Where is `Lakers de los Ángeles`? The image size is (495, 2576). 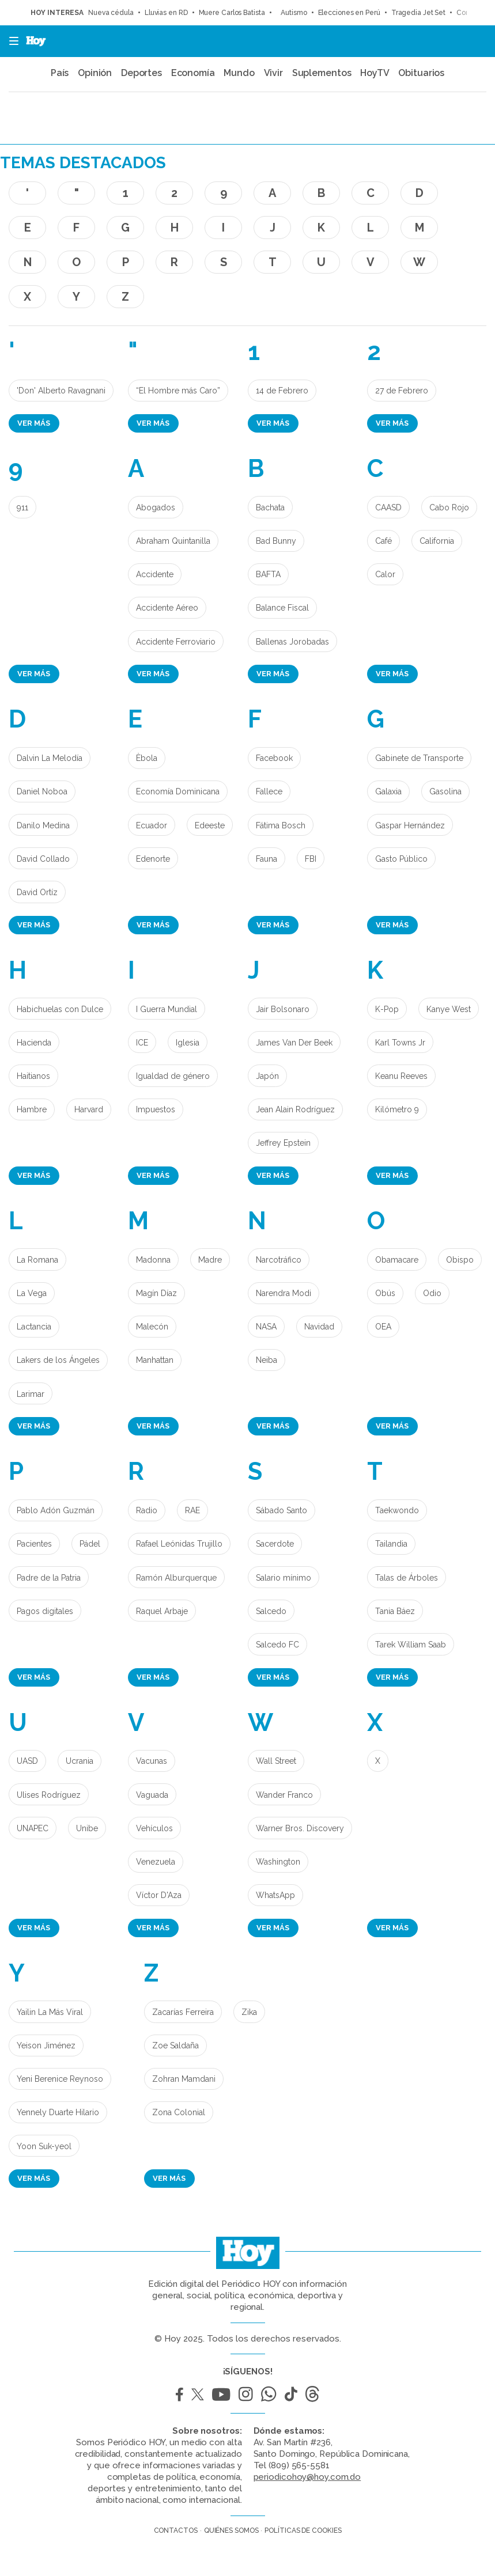 Lakers de los Ángeles is located at coordinates (58, 1360).